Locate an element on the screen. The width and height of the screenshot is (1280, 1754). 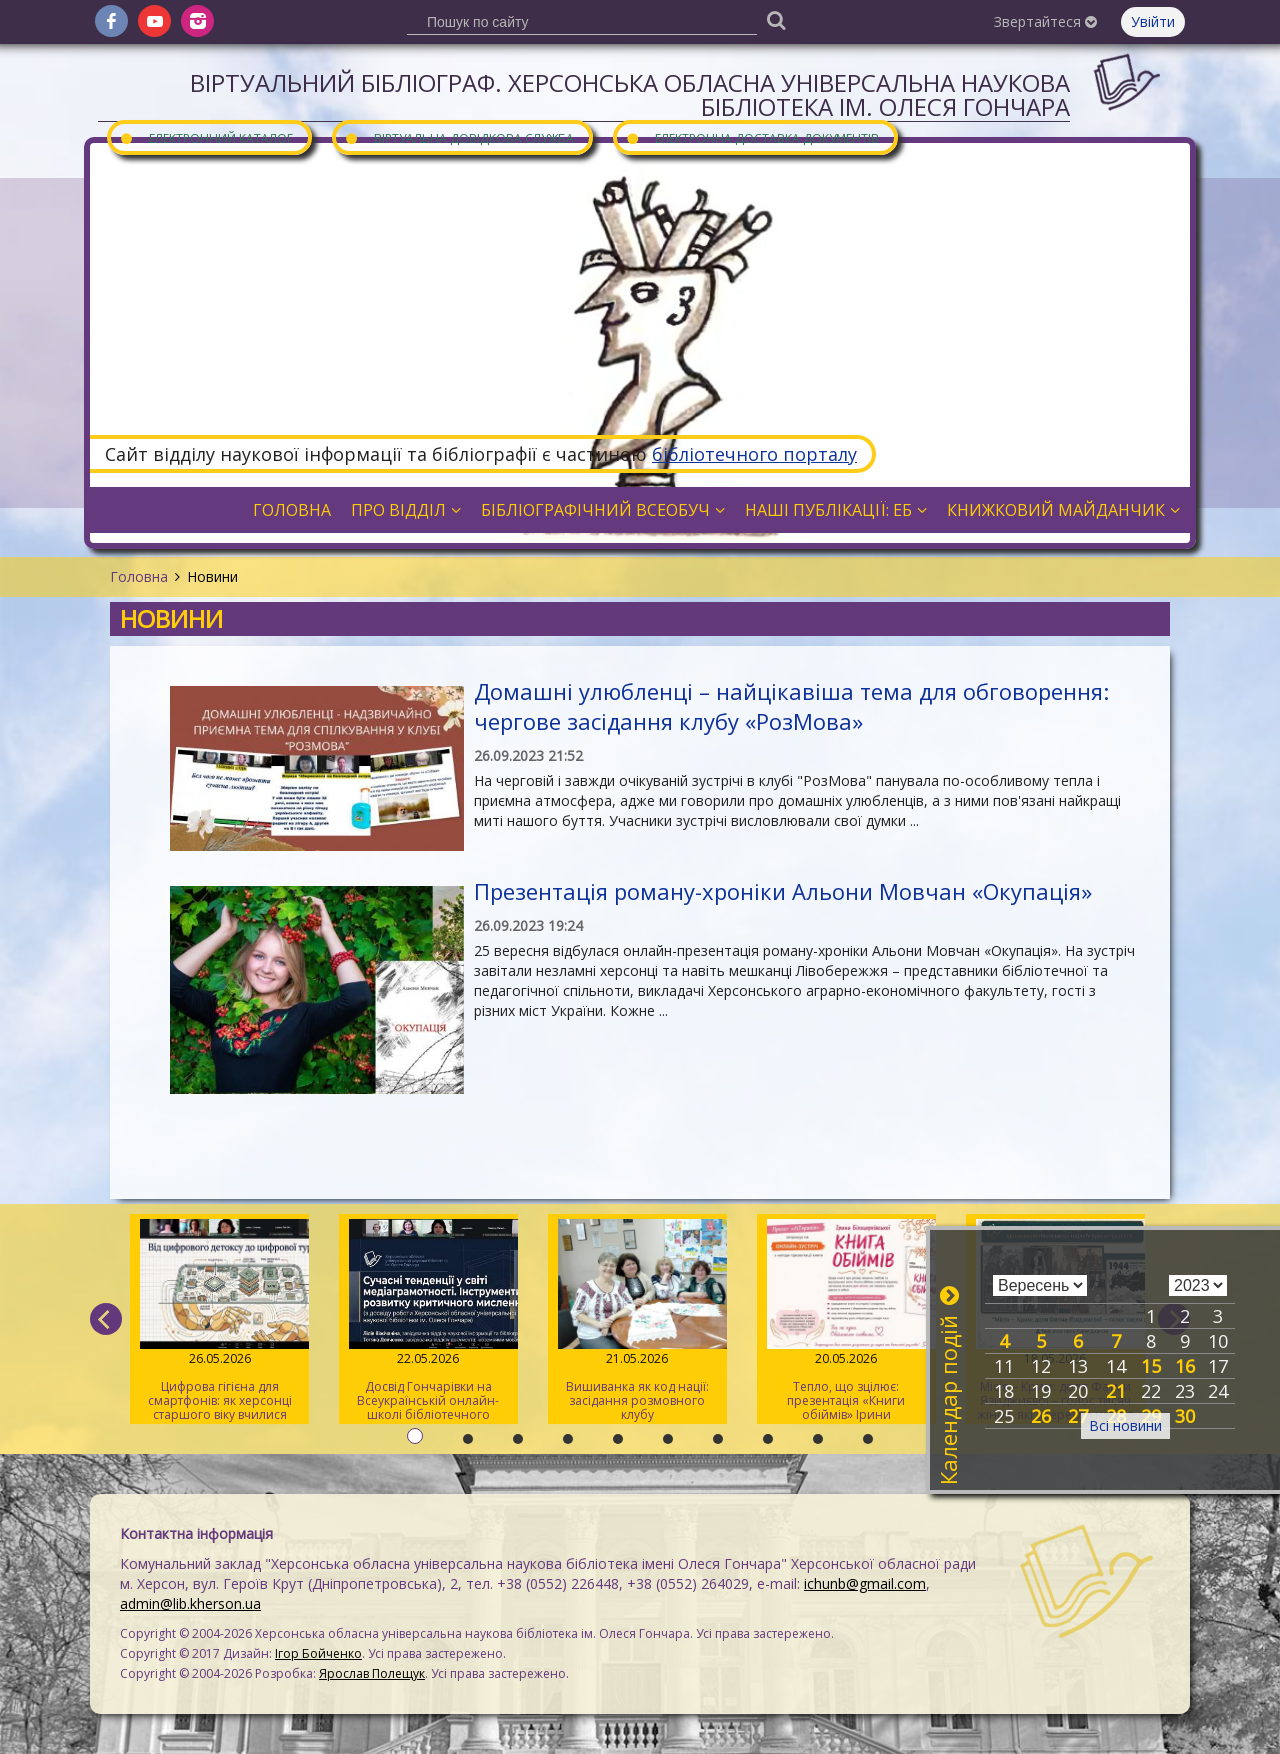
admin@lib.kherson.ua is located at coordinates (190, 1603).